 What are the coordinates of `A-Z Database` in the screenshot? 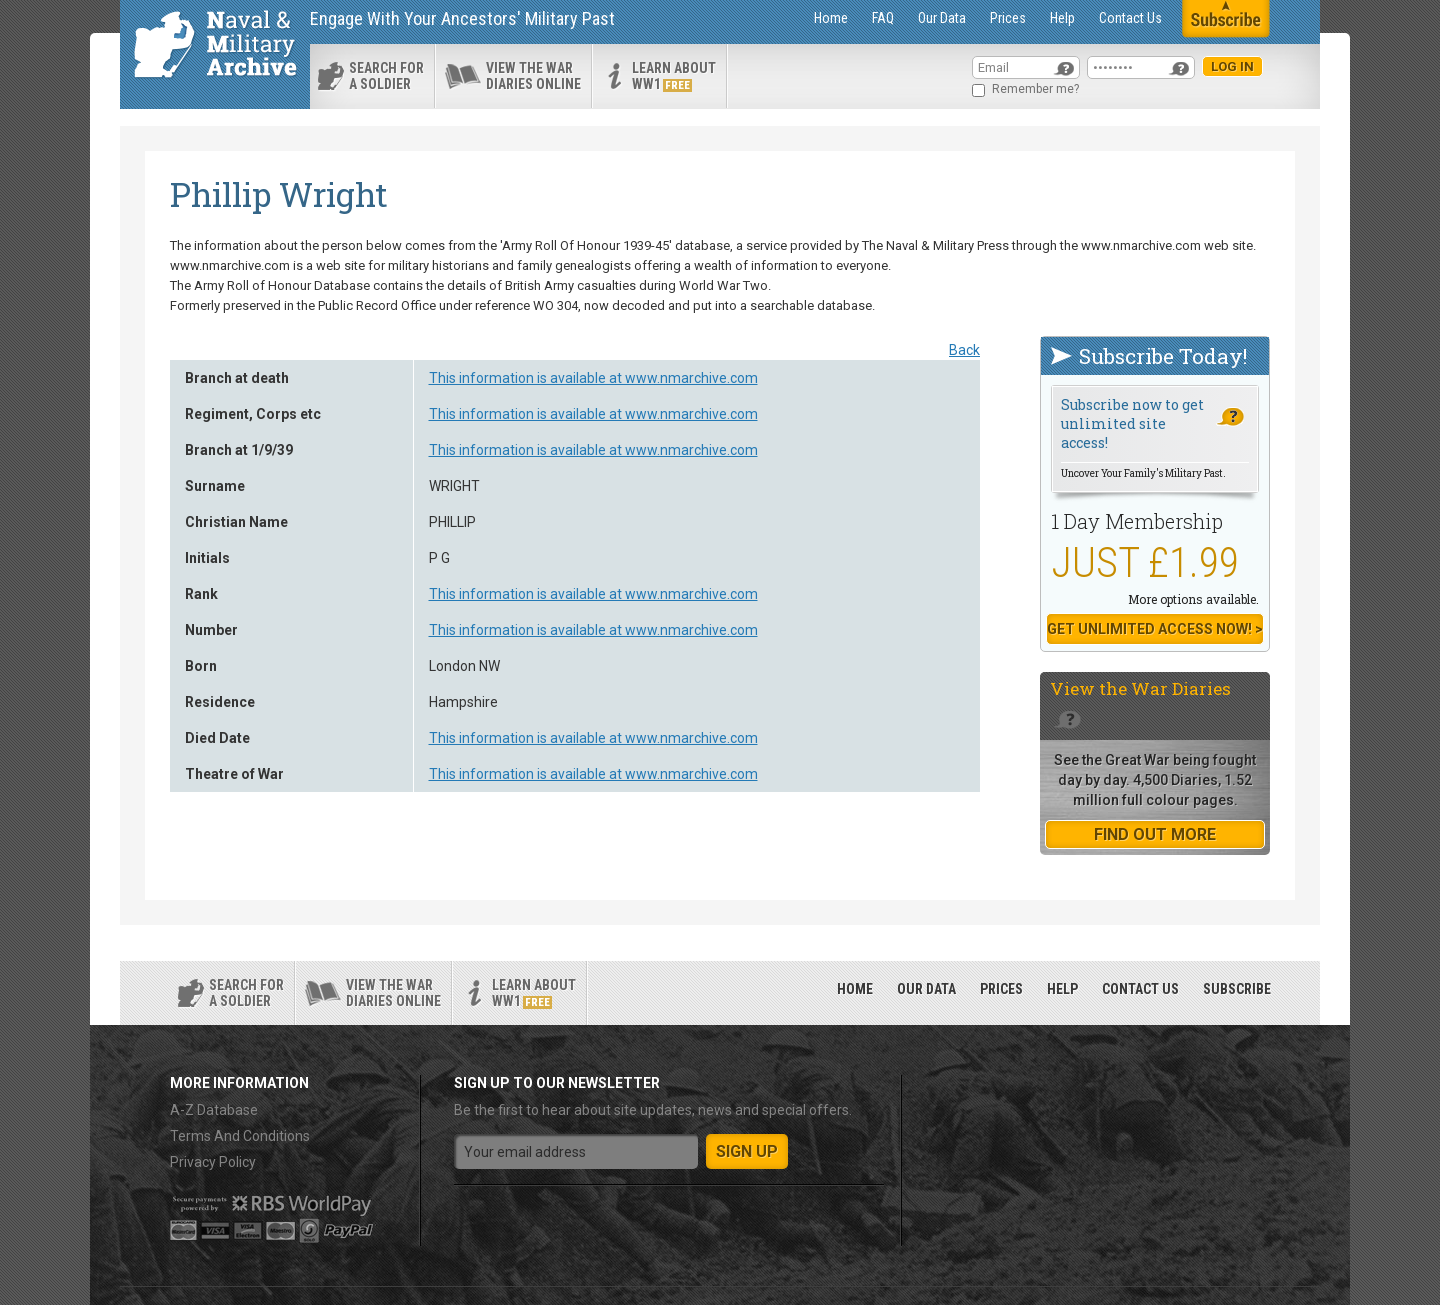 It's located at (214, 1110).